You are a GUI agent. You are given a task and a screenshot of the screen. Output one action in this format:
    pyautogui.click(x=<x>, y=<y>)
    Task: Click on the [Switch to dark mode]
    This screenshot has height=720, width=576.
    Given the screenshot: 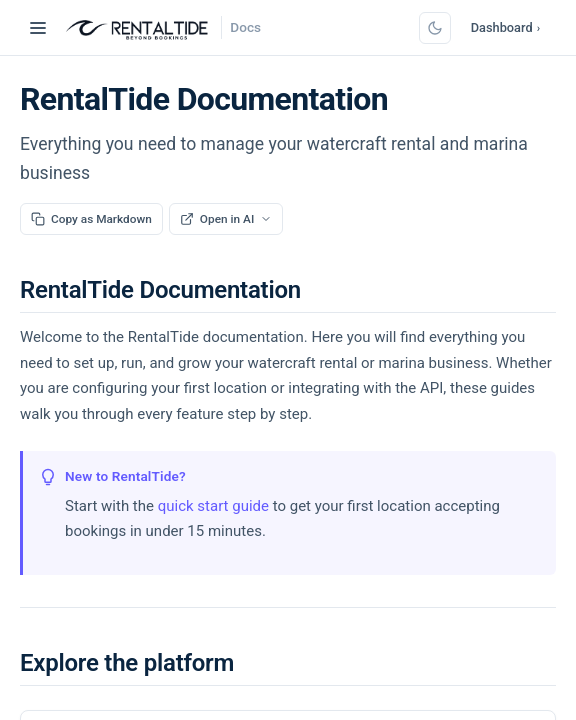 What is the action you would take?
    pyautogui.click(x=435, y=28)
    